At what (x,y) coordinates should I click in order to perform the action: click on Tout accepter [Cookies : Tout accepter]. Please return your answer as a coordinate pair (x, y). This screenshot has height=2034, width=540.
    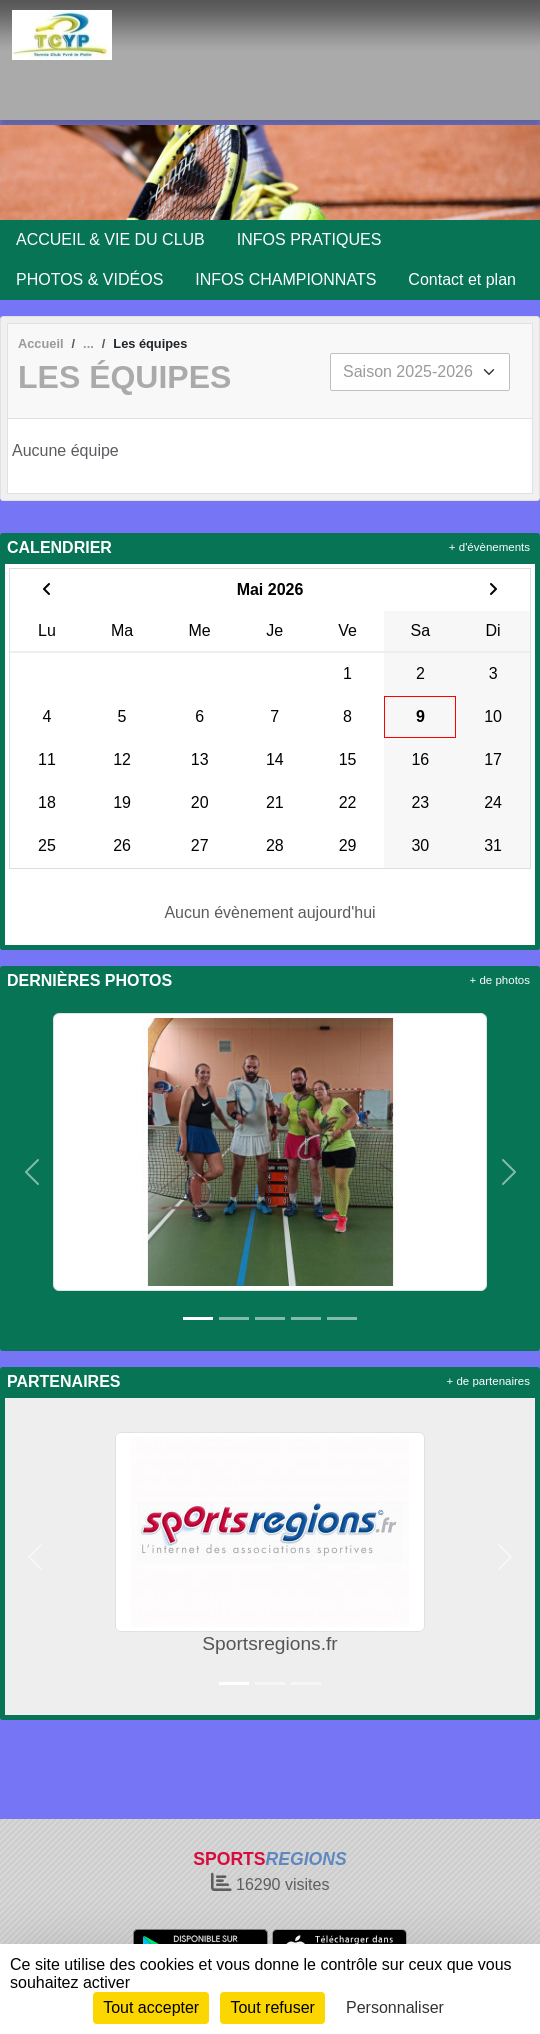
    Looking at the image, I should click on (151, 2007).